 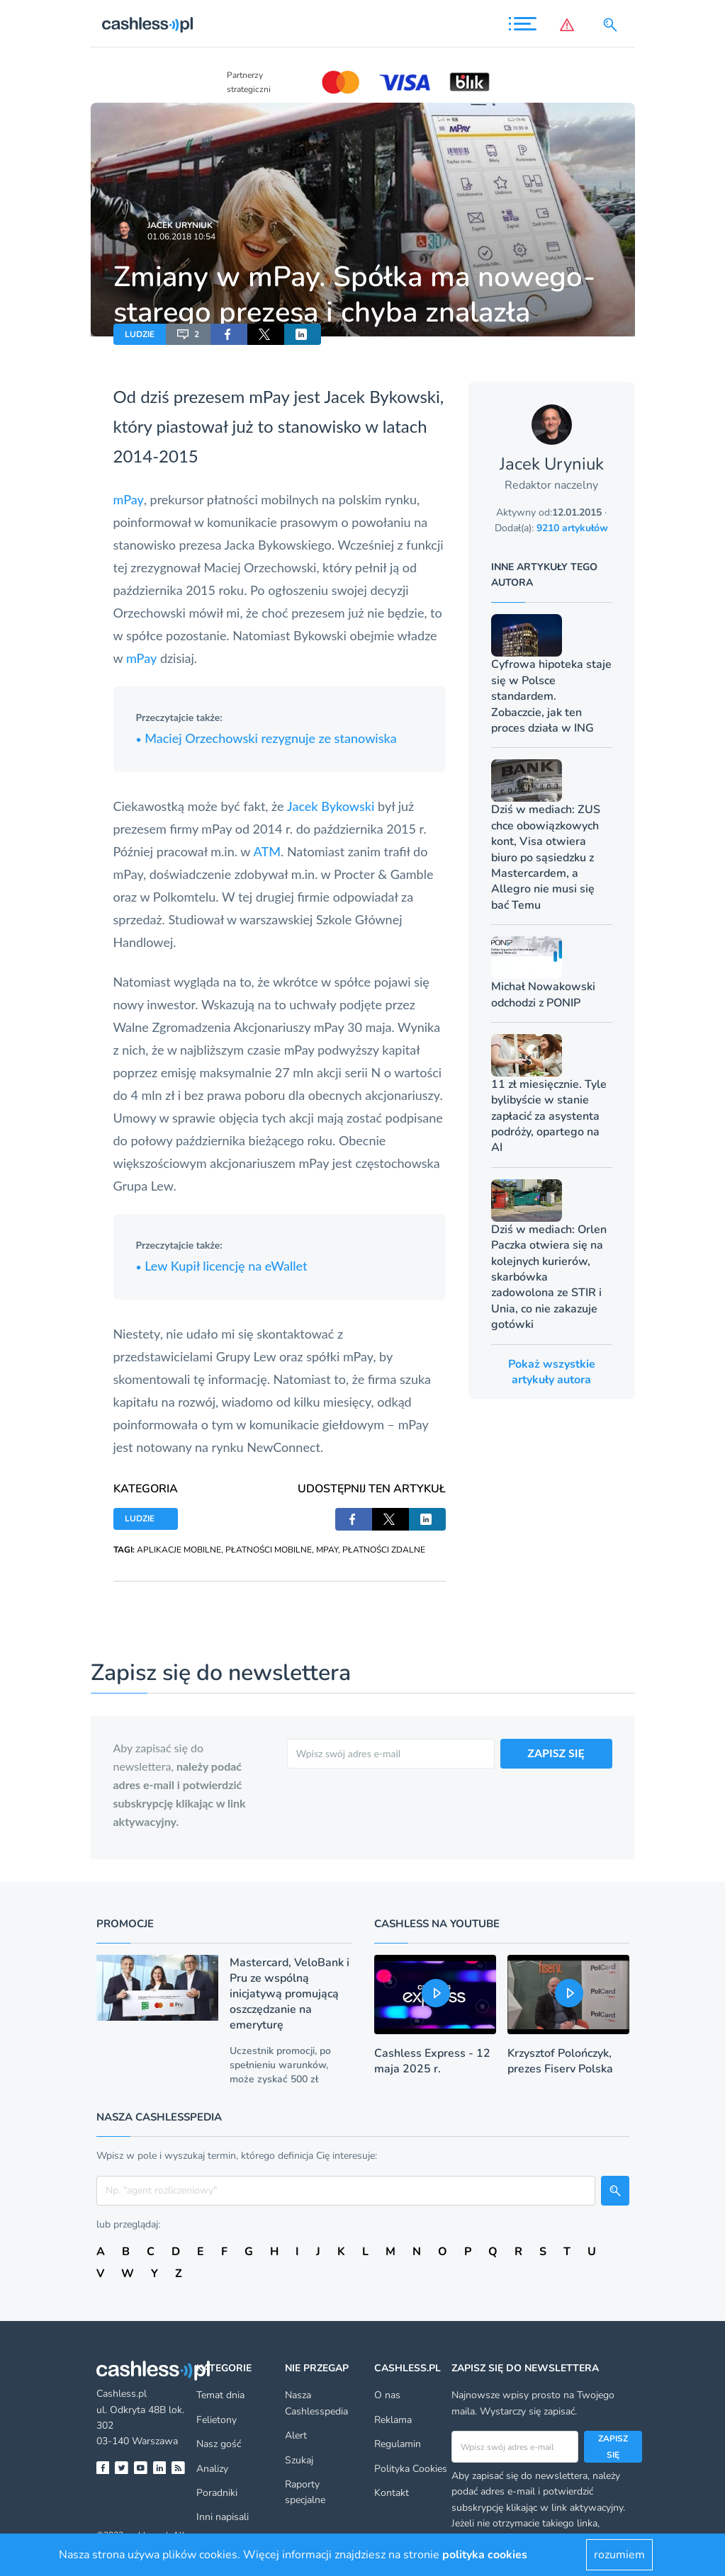 I want to click on Promocje, so click(x=125, y=1924).